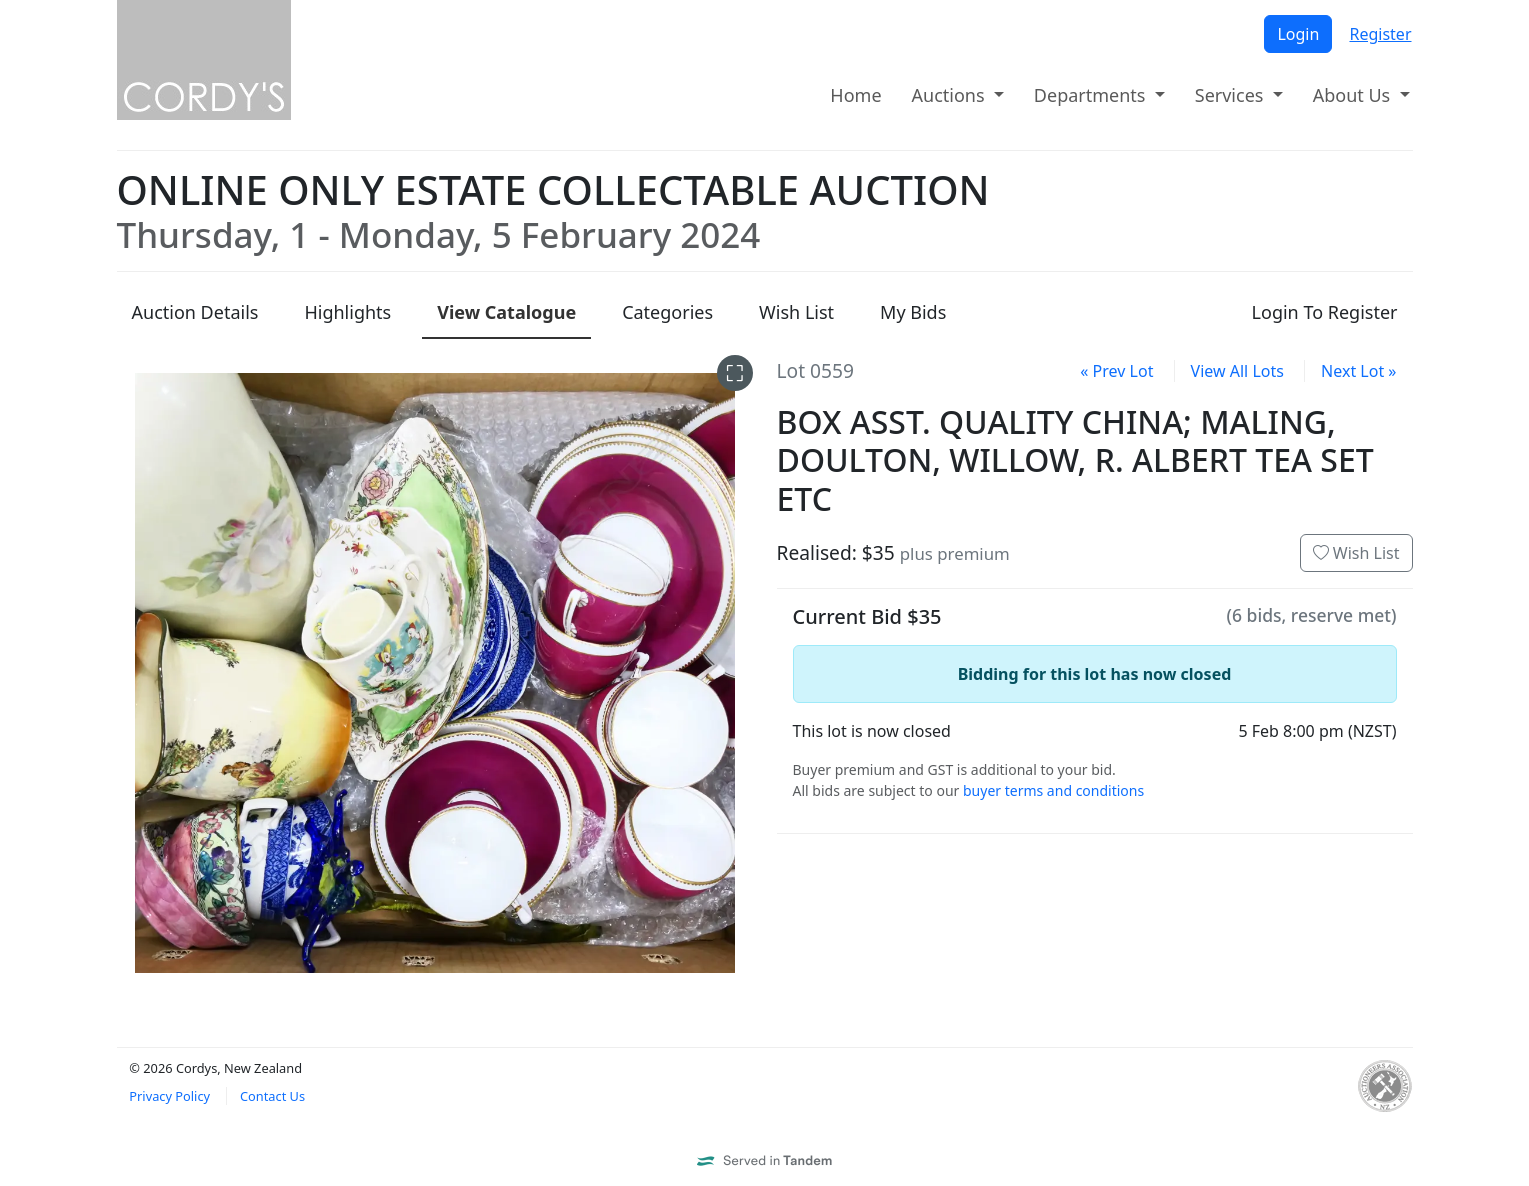 The width and height of the screenshot is (1529, 1186). I want to click on Catalogue [presentation], so click(506, 312).